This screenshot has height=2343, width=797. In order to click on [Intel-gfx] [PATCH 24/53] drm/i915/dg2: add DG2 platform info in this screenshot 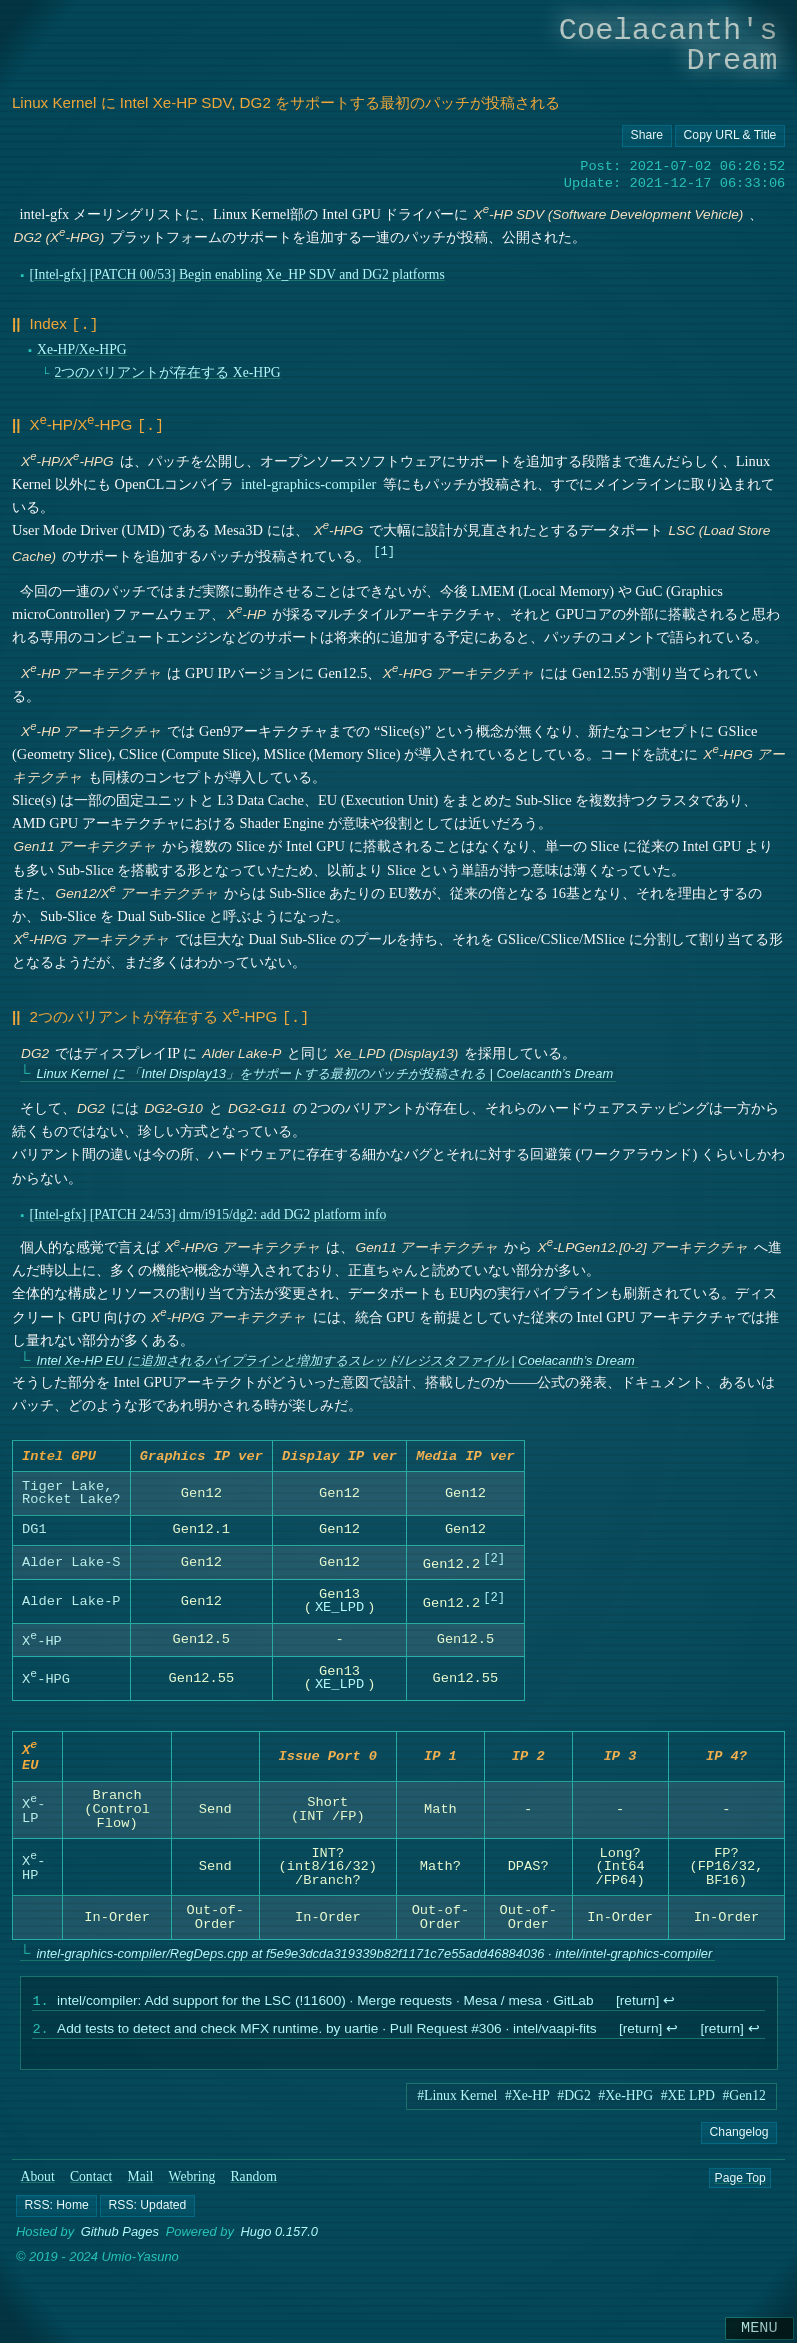, I will do `click(207, 1208)`.